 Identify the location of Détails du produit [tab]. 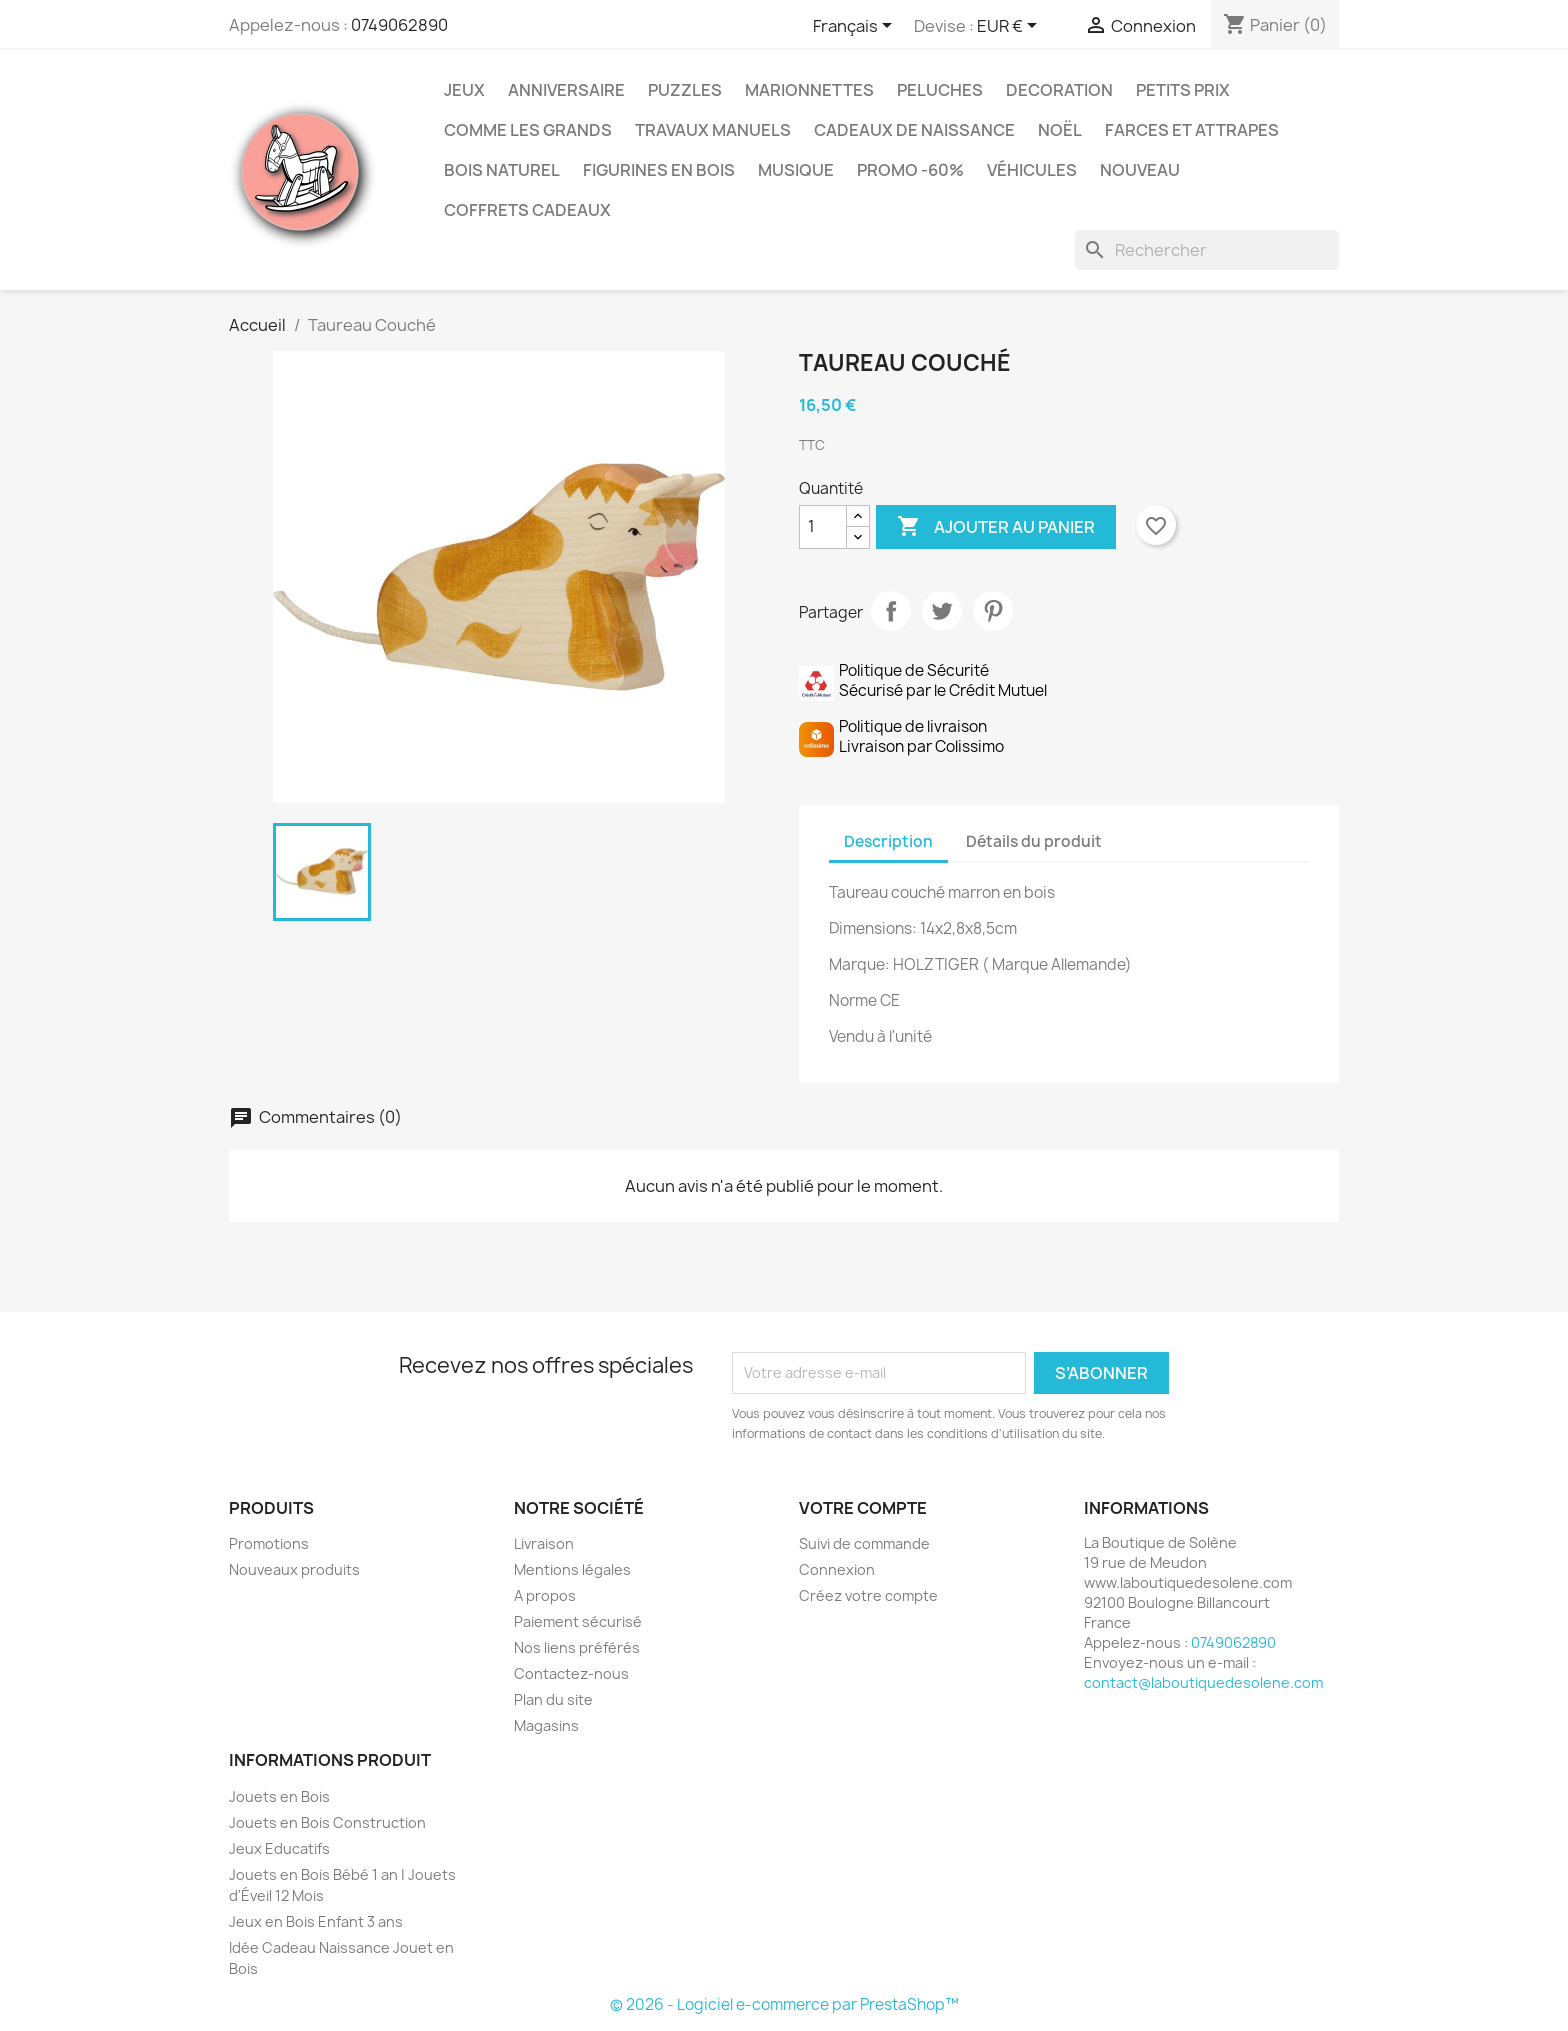
(1034, 841).